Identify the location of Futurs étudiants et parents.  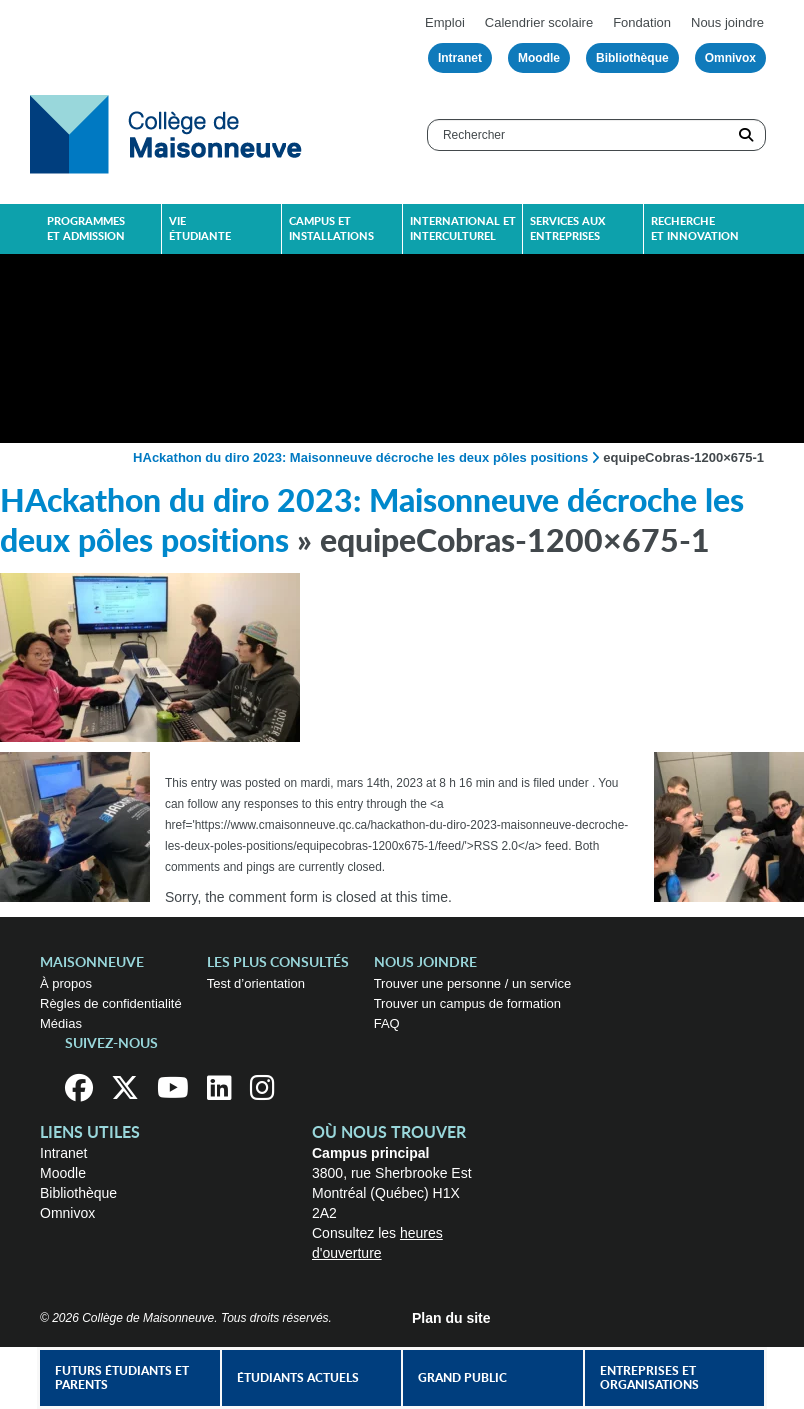
(122, 1378).